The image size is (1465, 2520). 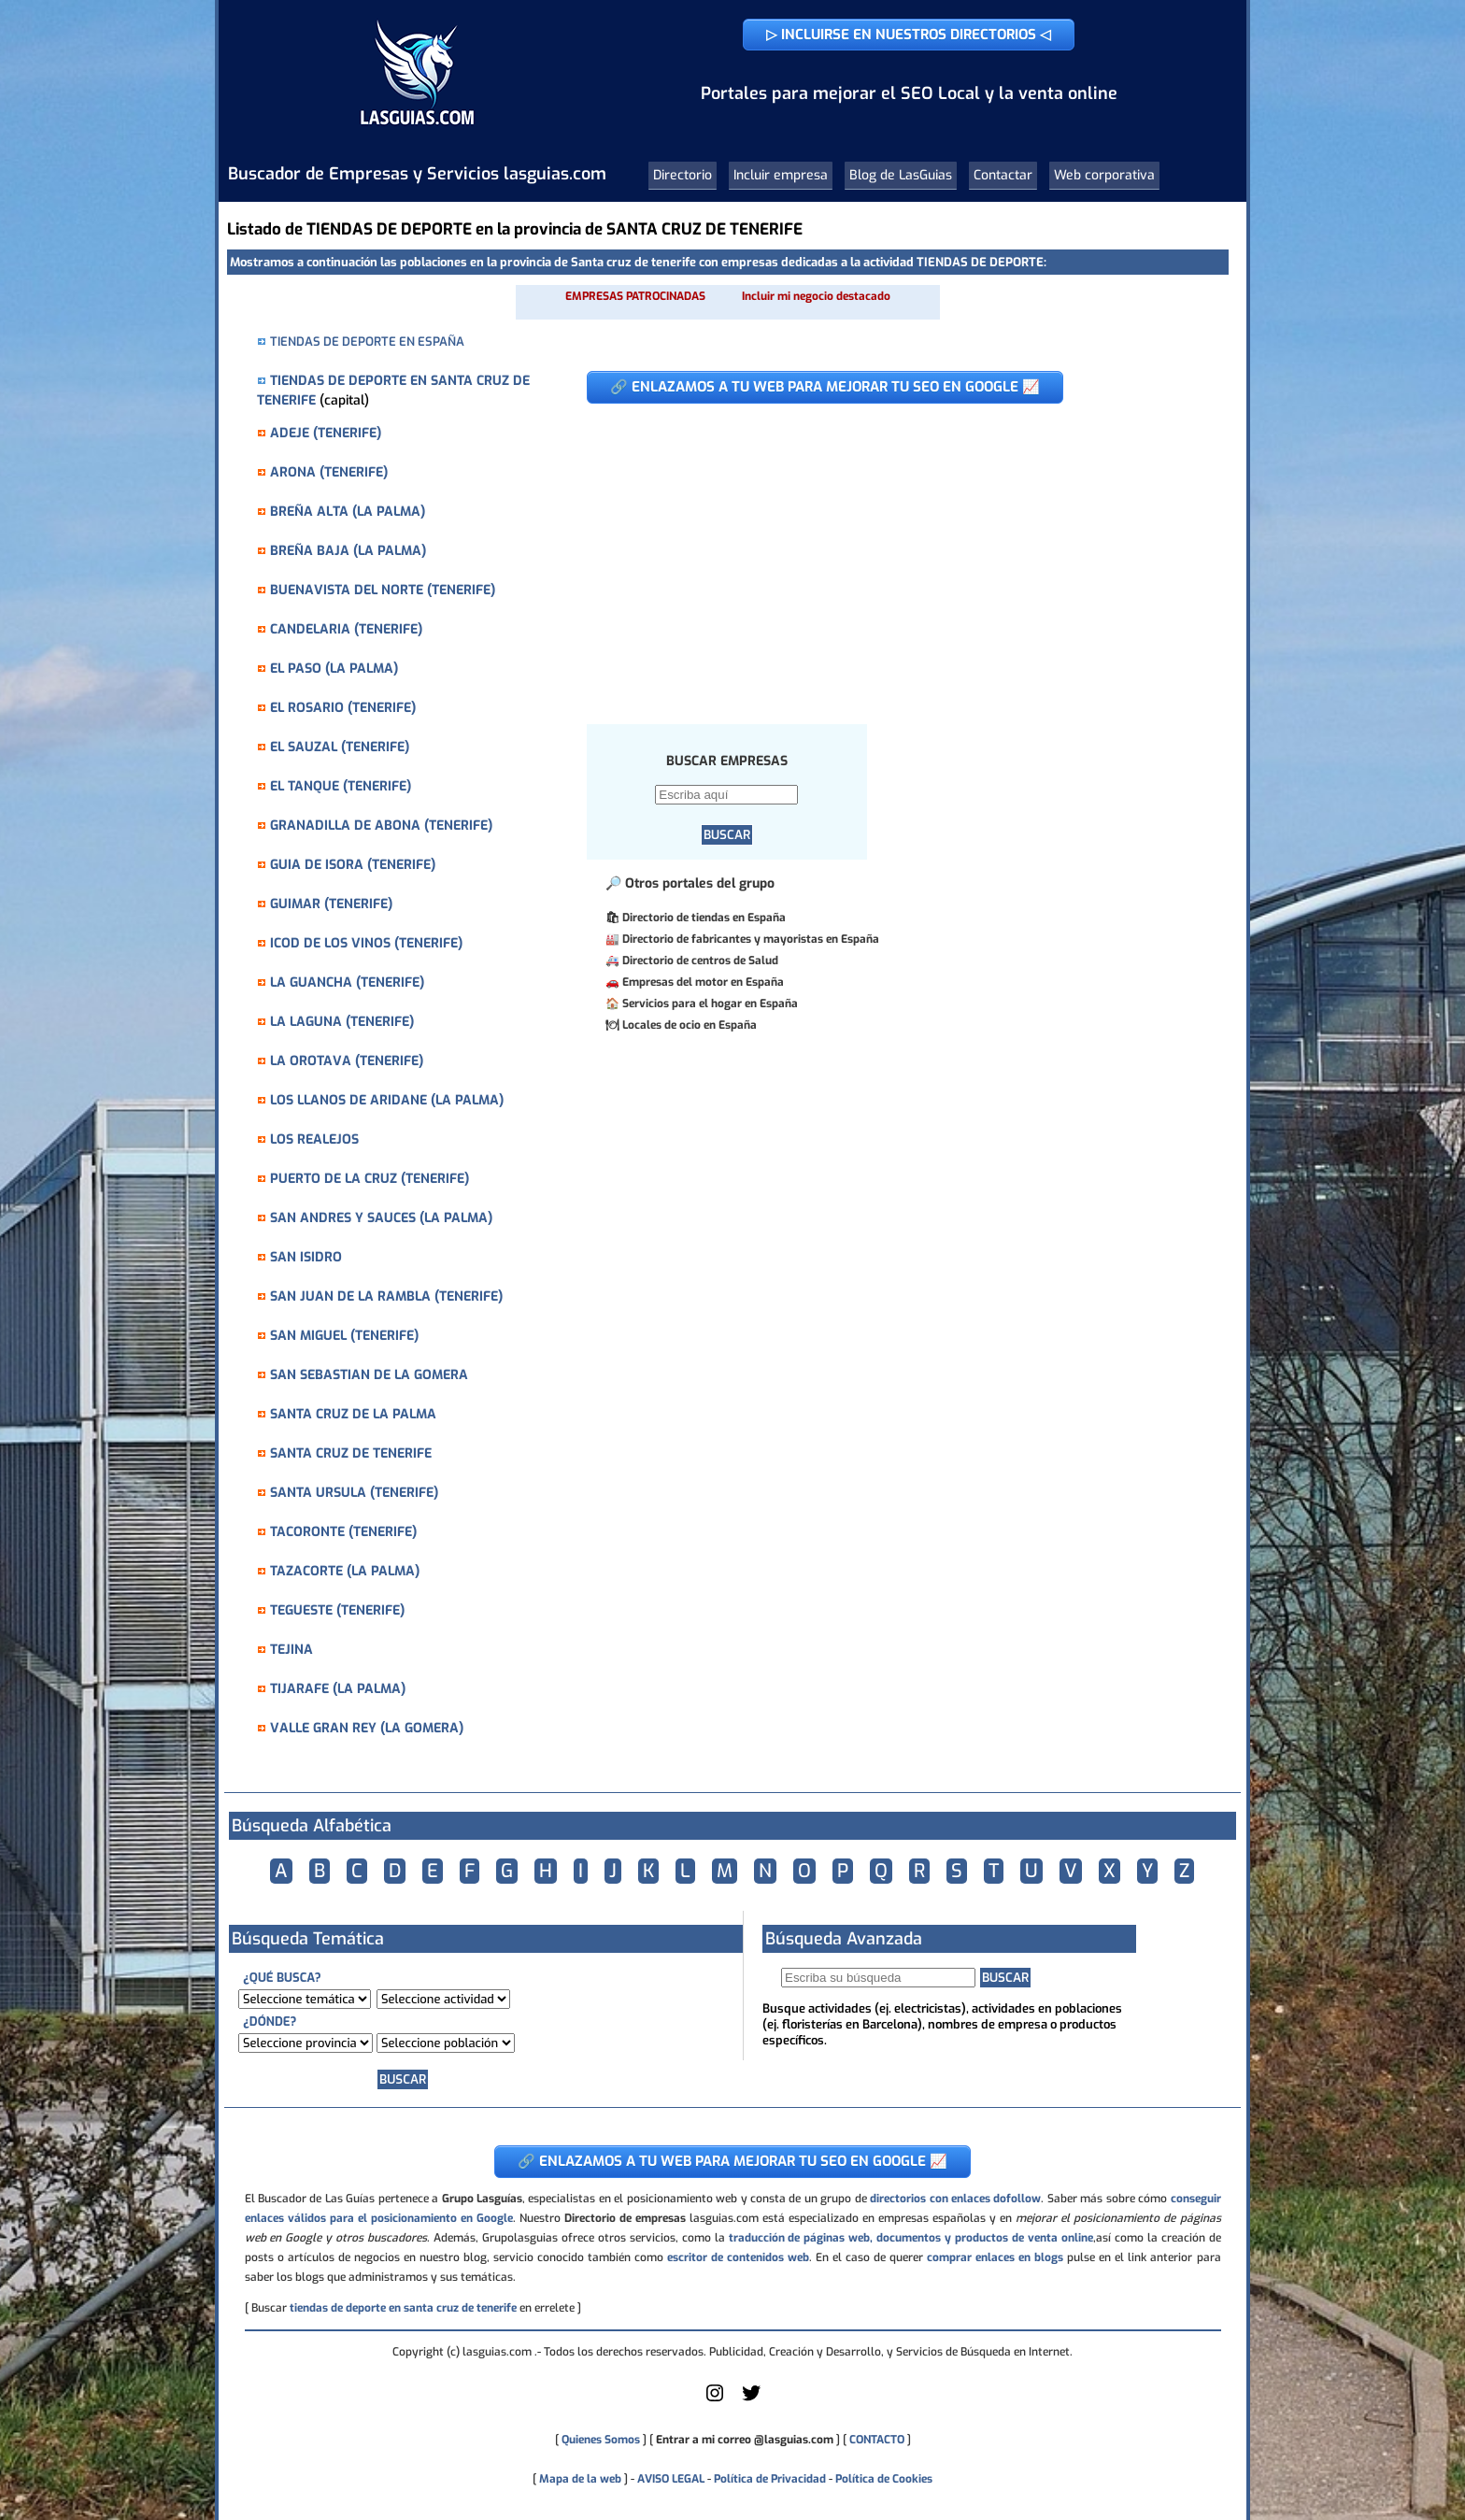 I want to click on TEGUESTE (TENERIFE), so click(x=337, y=1610).